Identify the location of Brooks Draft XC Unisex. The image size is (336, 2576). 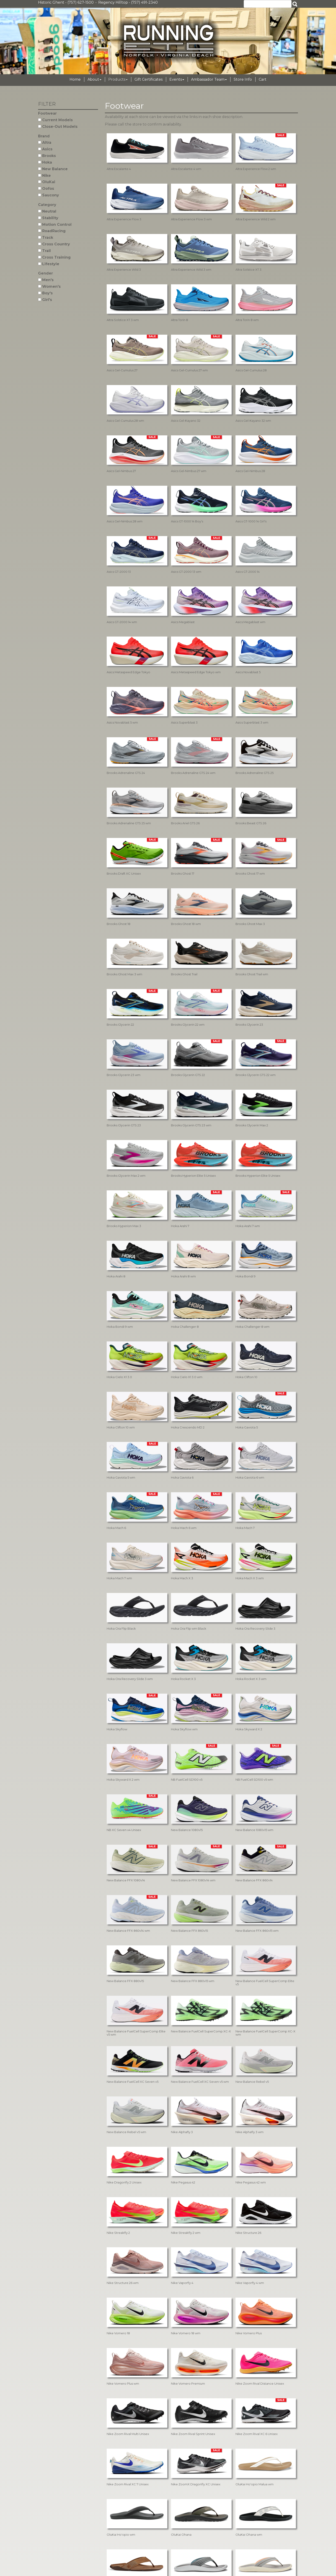
(124, 873).